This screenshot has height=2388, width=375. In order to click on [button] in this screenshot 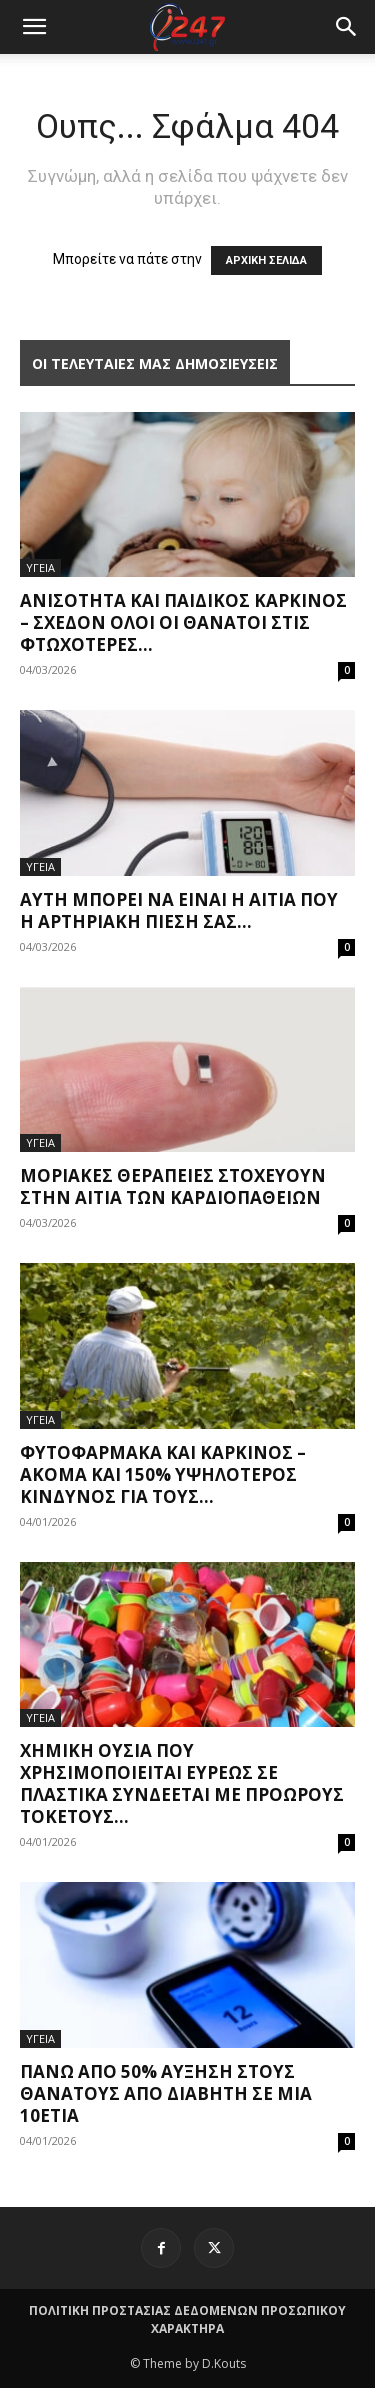, I will do `click(347, 27)`.